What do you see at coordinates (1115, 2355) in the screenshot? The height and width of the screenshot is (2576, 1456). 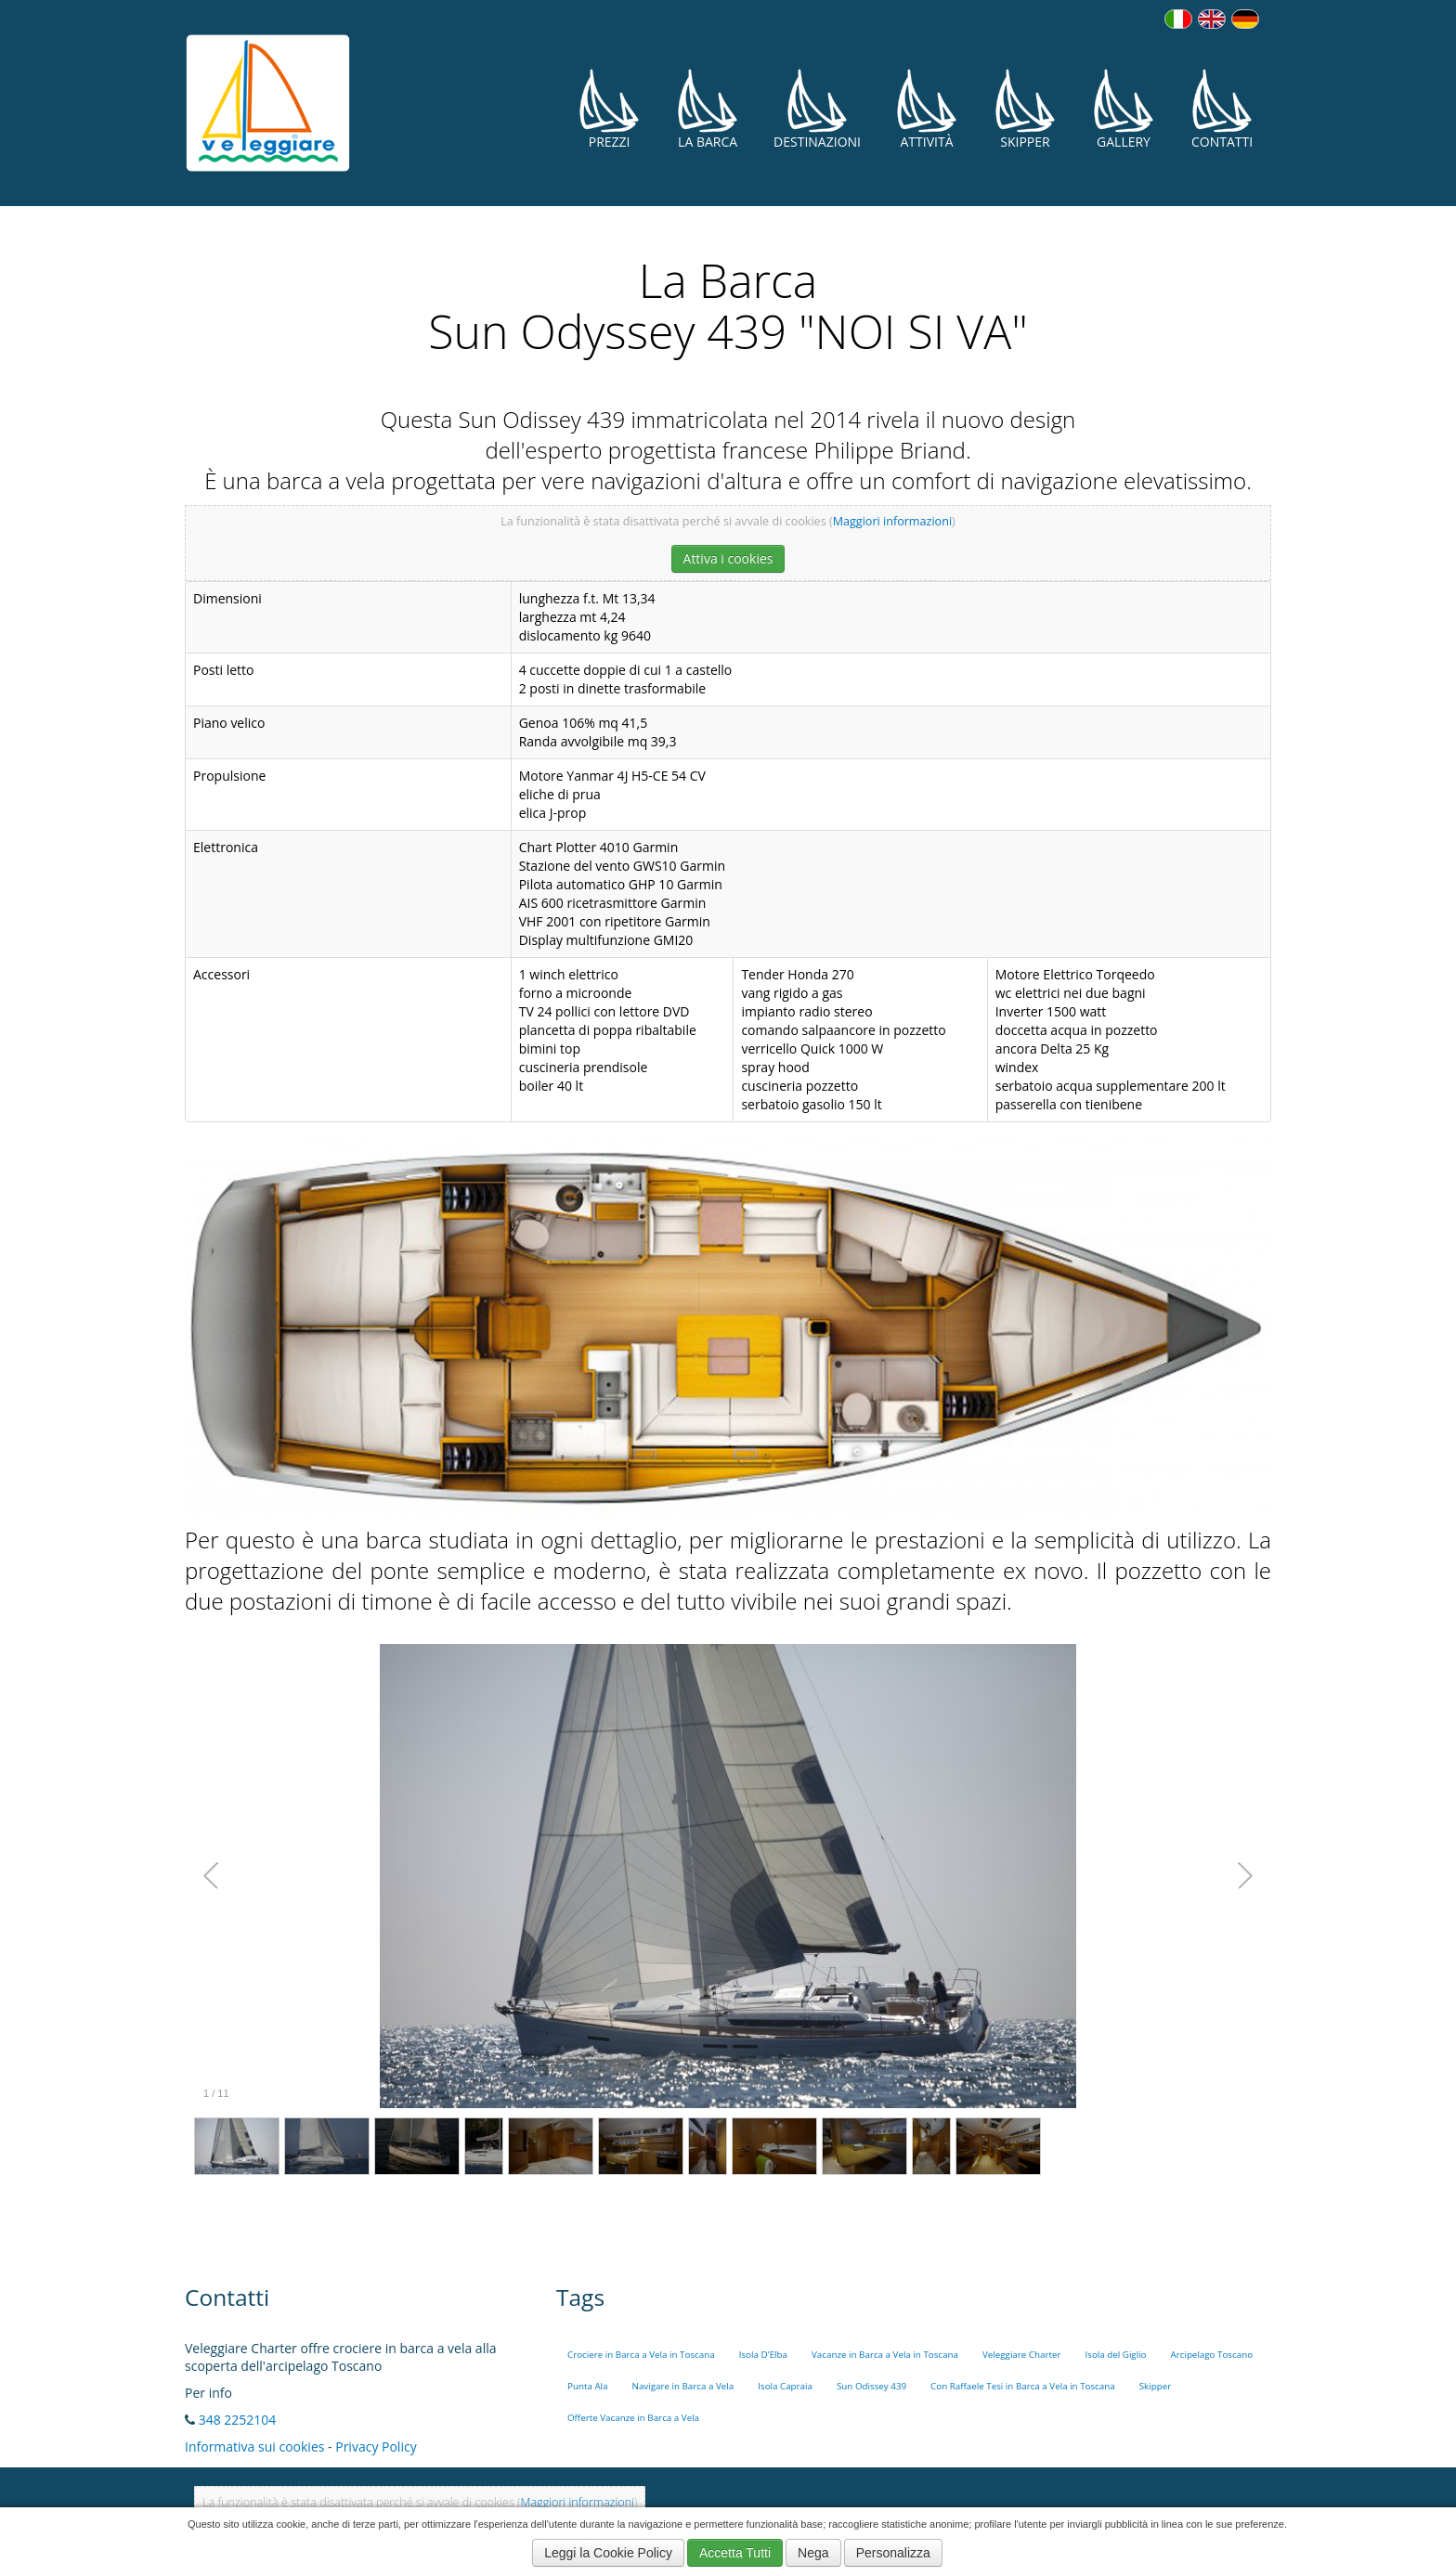 I see `Isola del Giglio` at bounding box center [1115, 2355].